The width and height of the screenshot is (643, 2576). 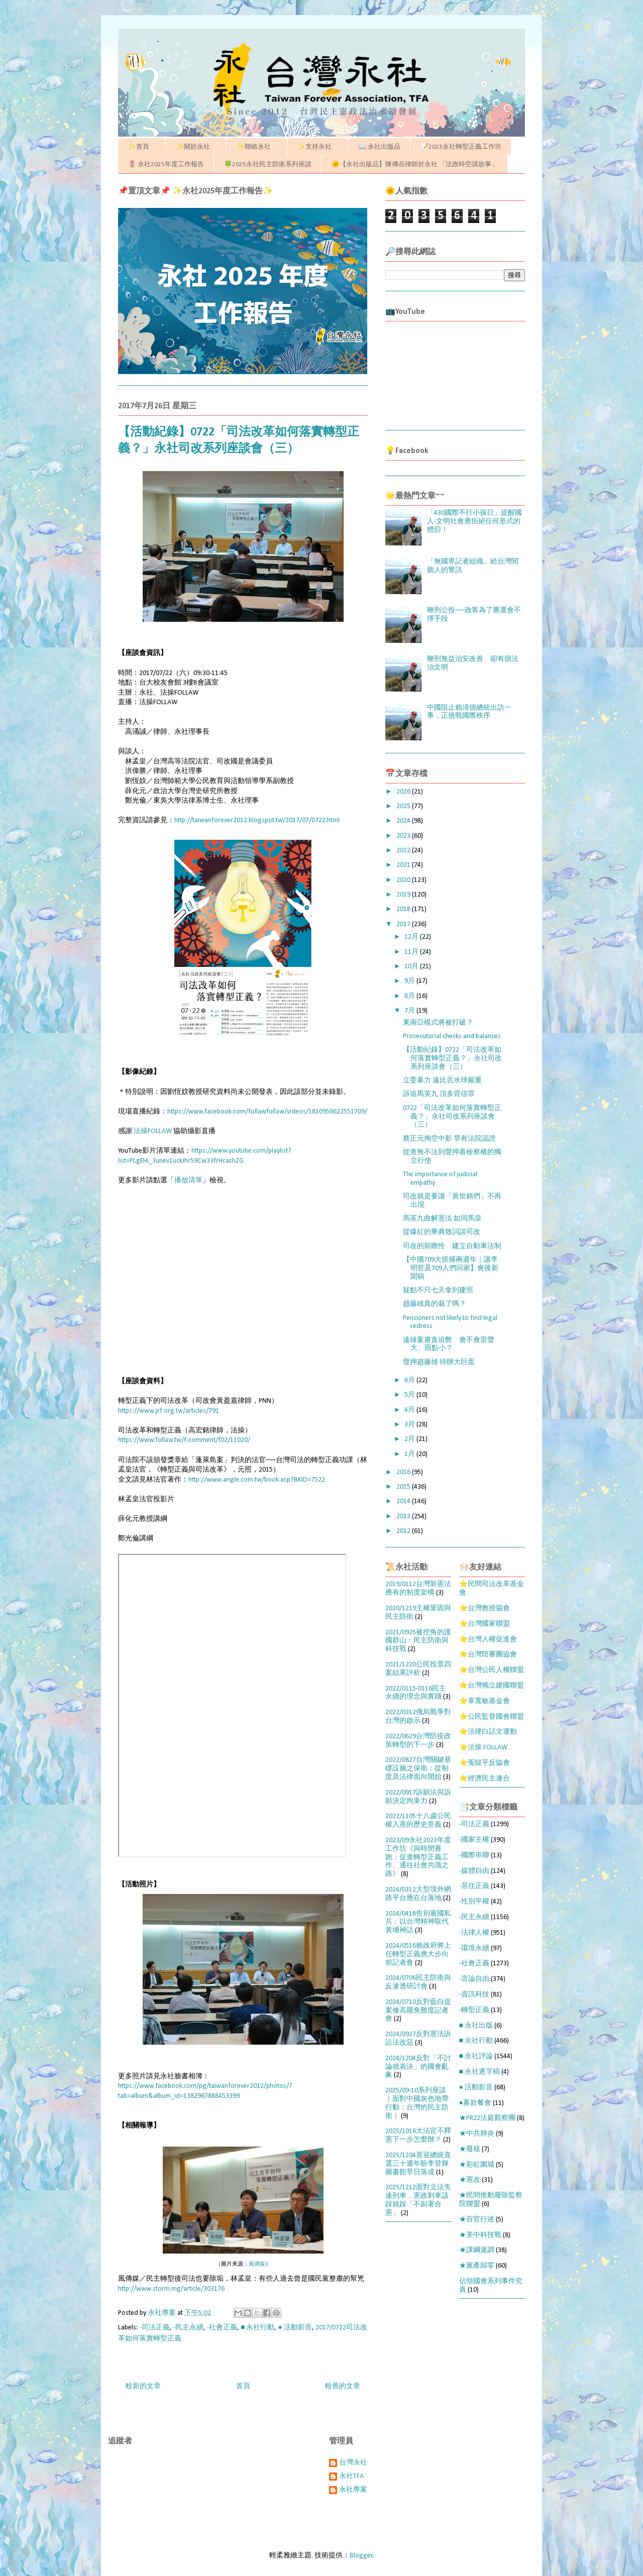 What do you see at coordinates (142, 147) in the screenshot?
I see `✨首頁` at bounding box center [142, 147].